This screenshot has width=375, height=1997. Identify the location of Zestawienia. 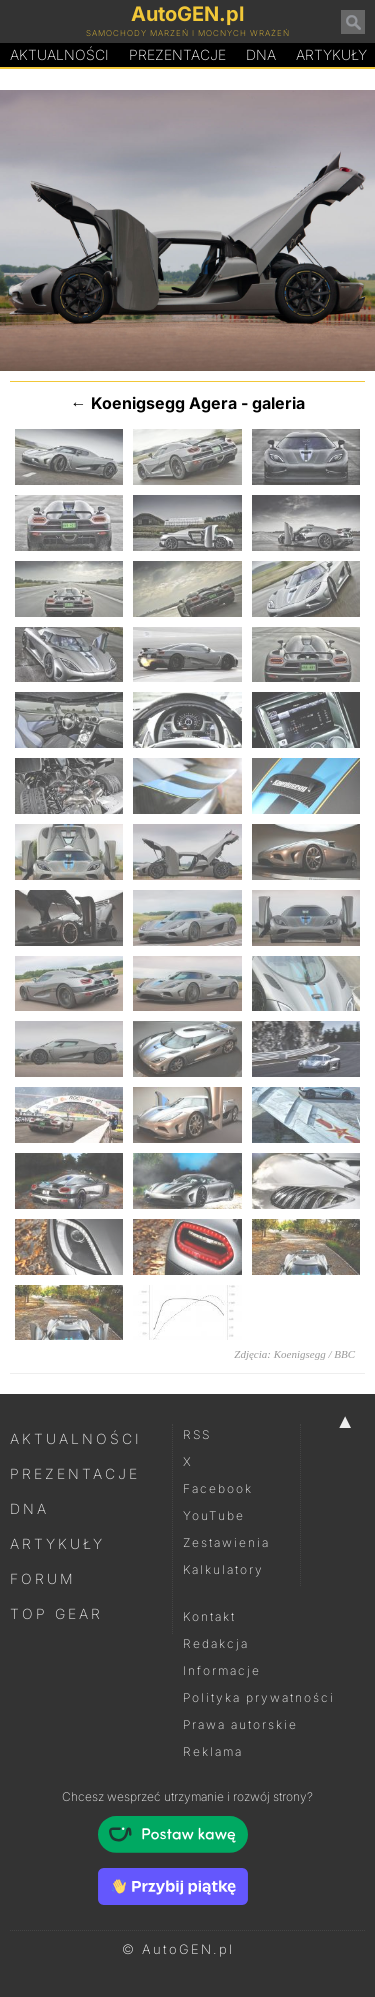
(226, 1542).